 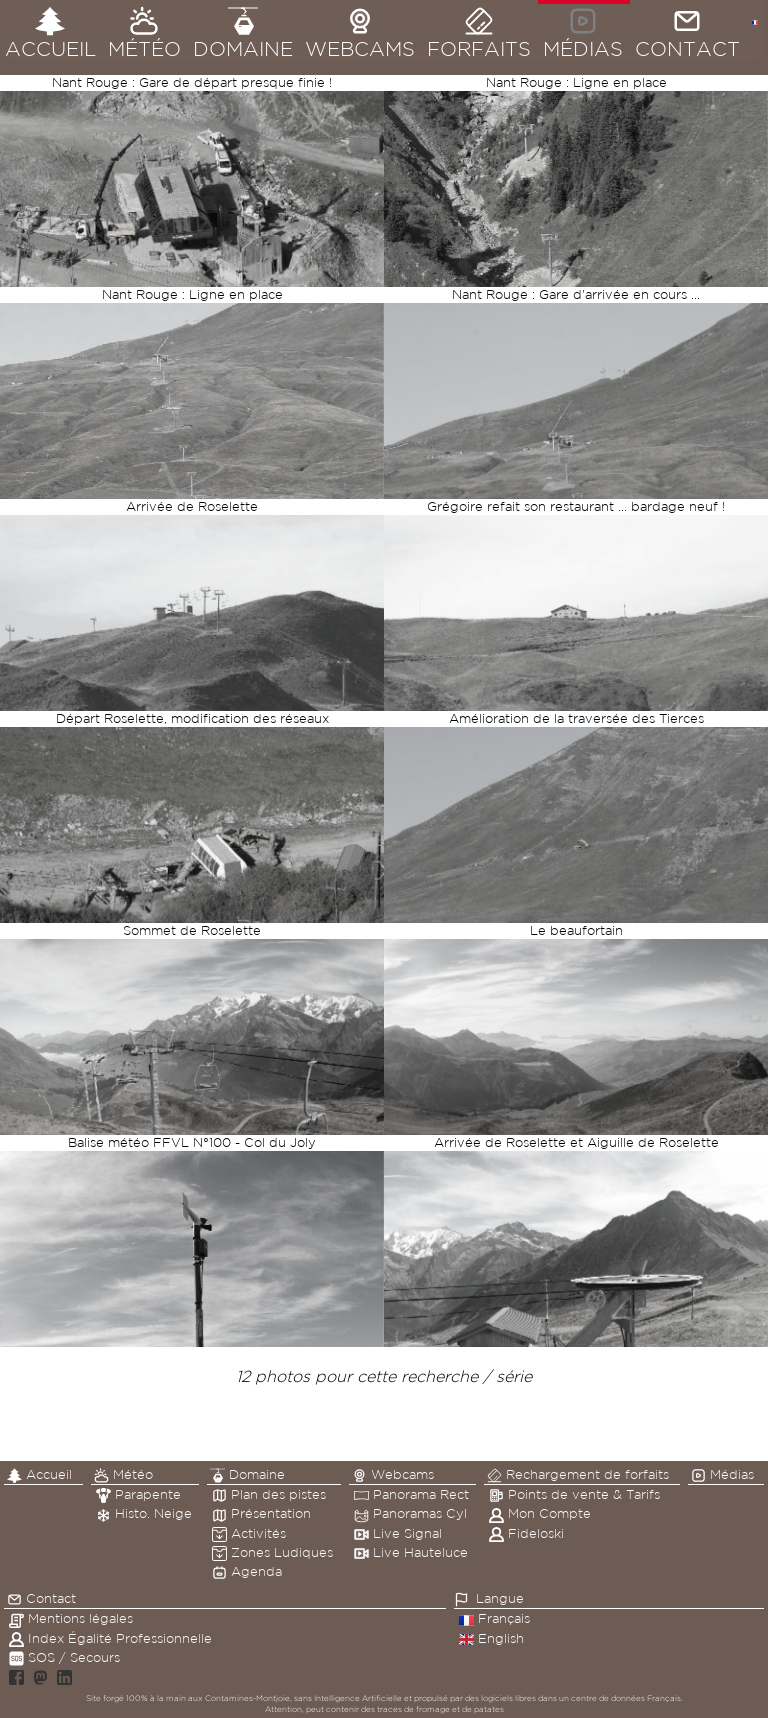 I want to click on Panoramas Cyl, so click(x=410, y=1513).